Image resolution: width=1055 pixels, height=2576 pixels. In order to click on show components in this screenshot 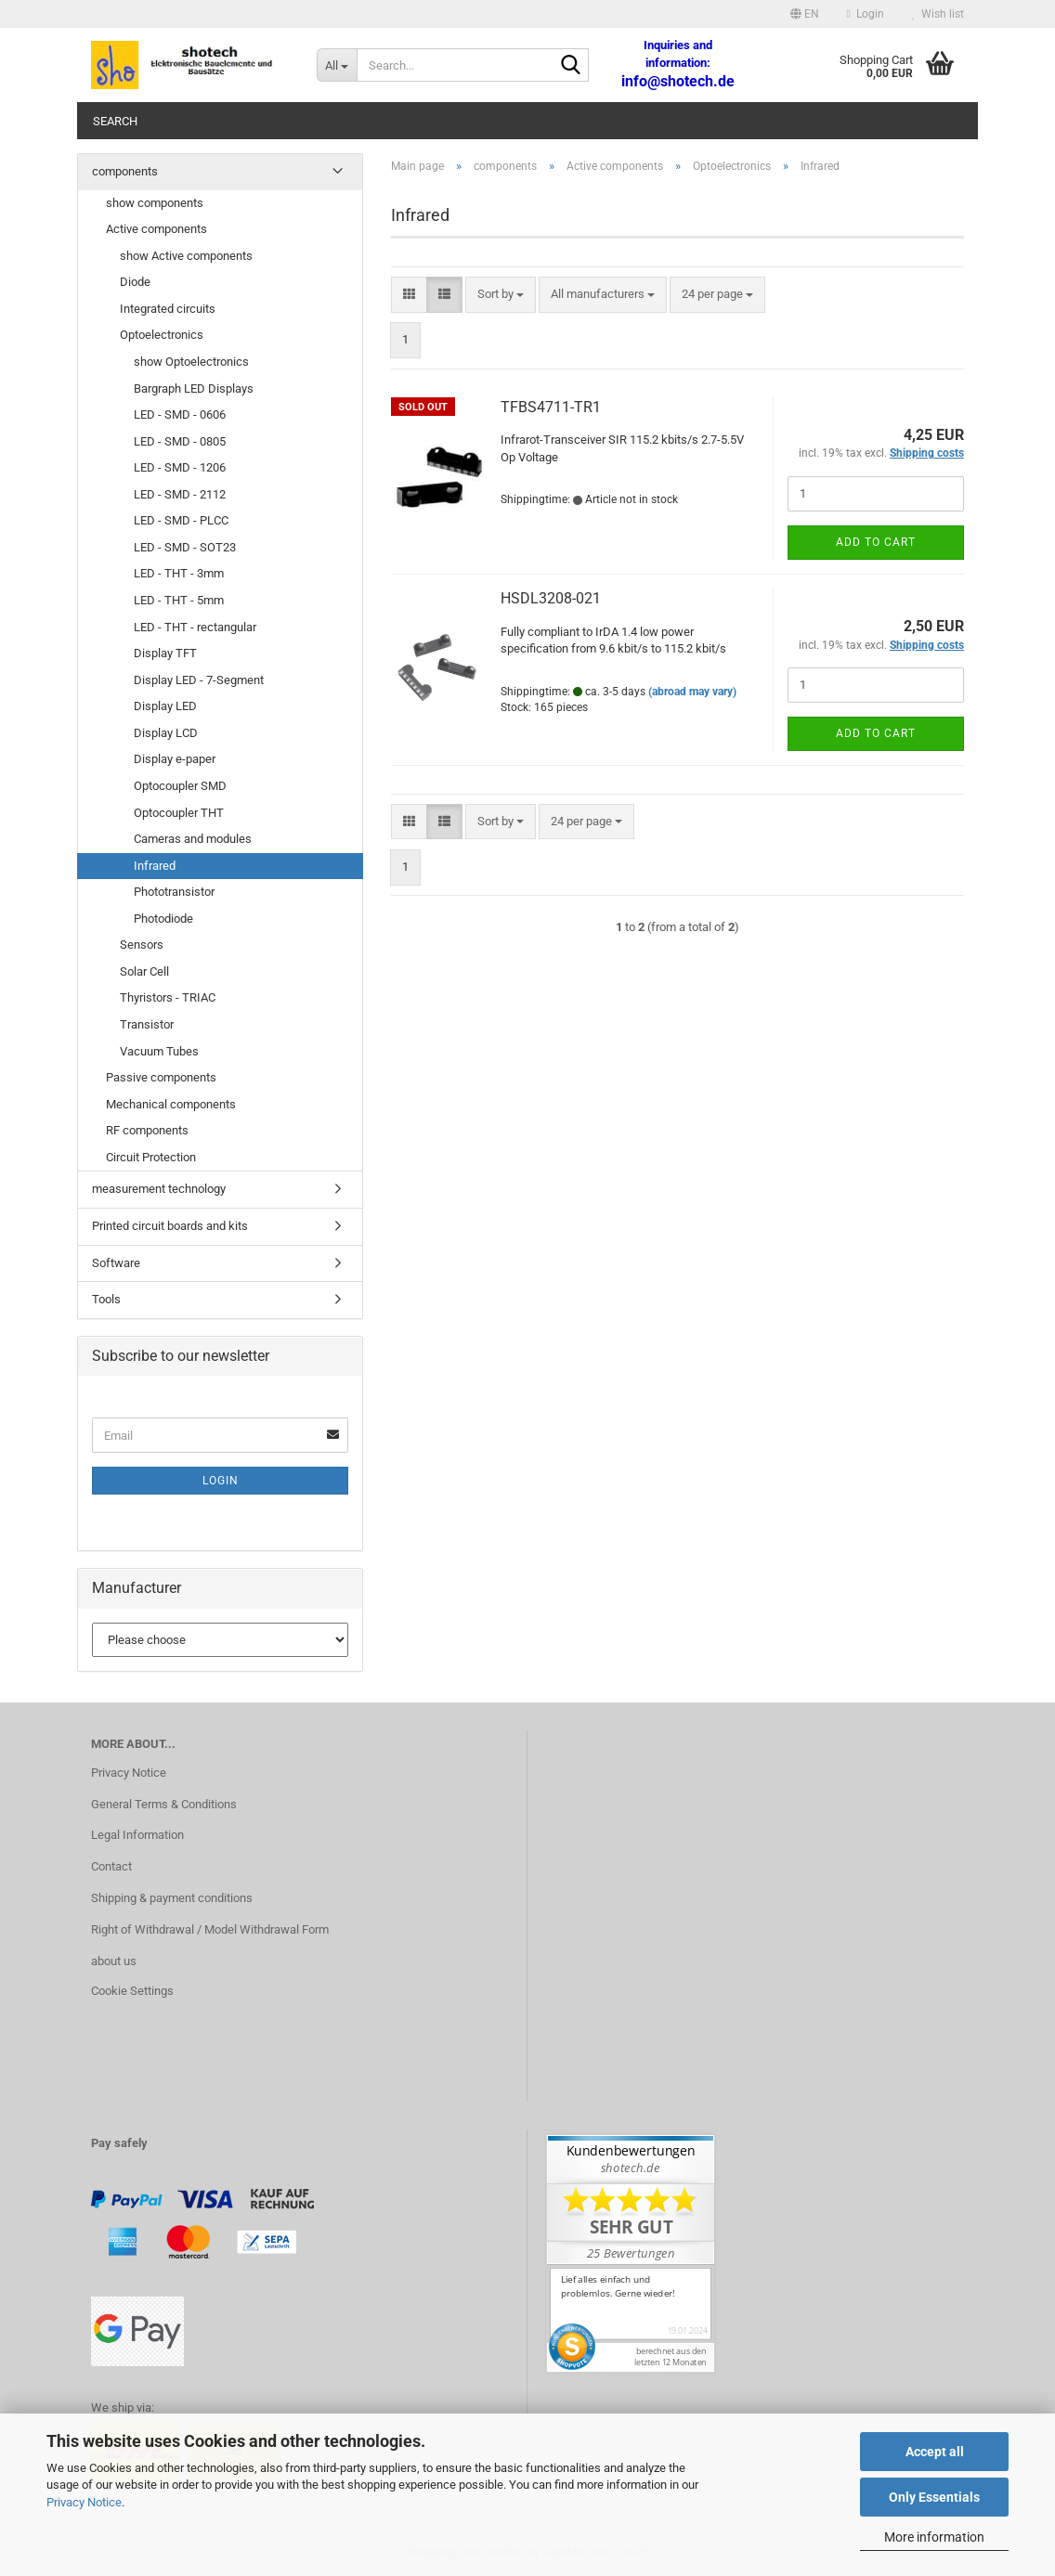, I will do `click(154, 203)`.